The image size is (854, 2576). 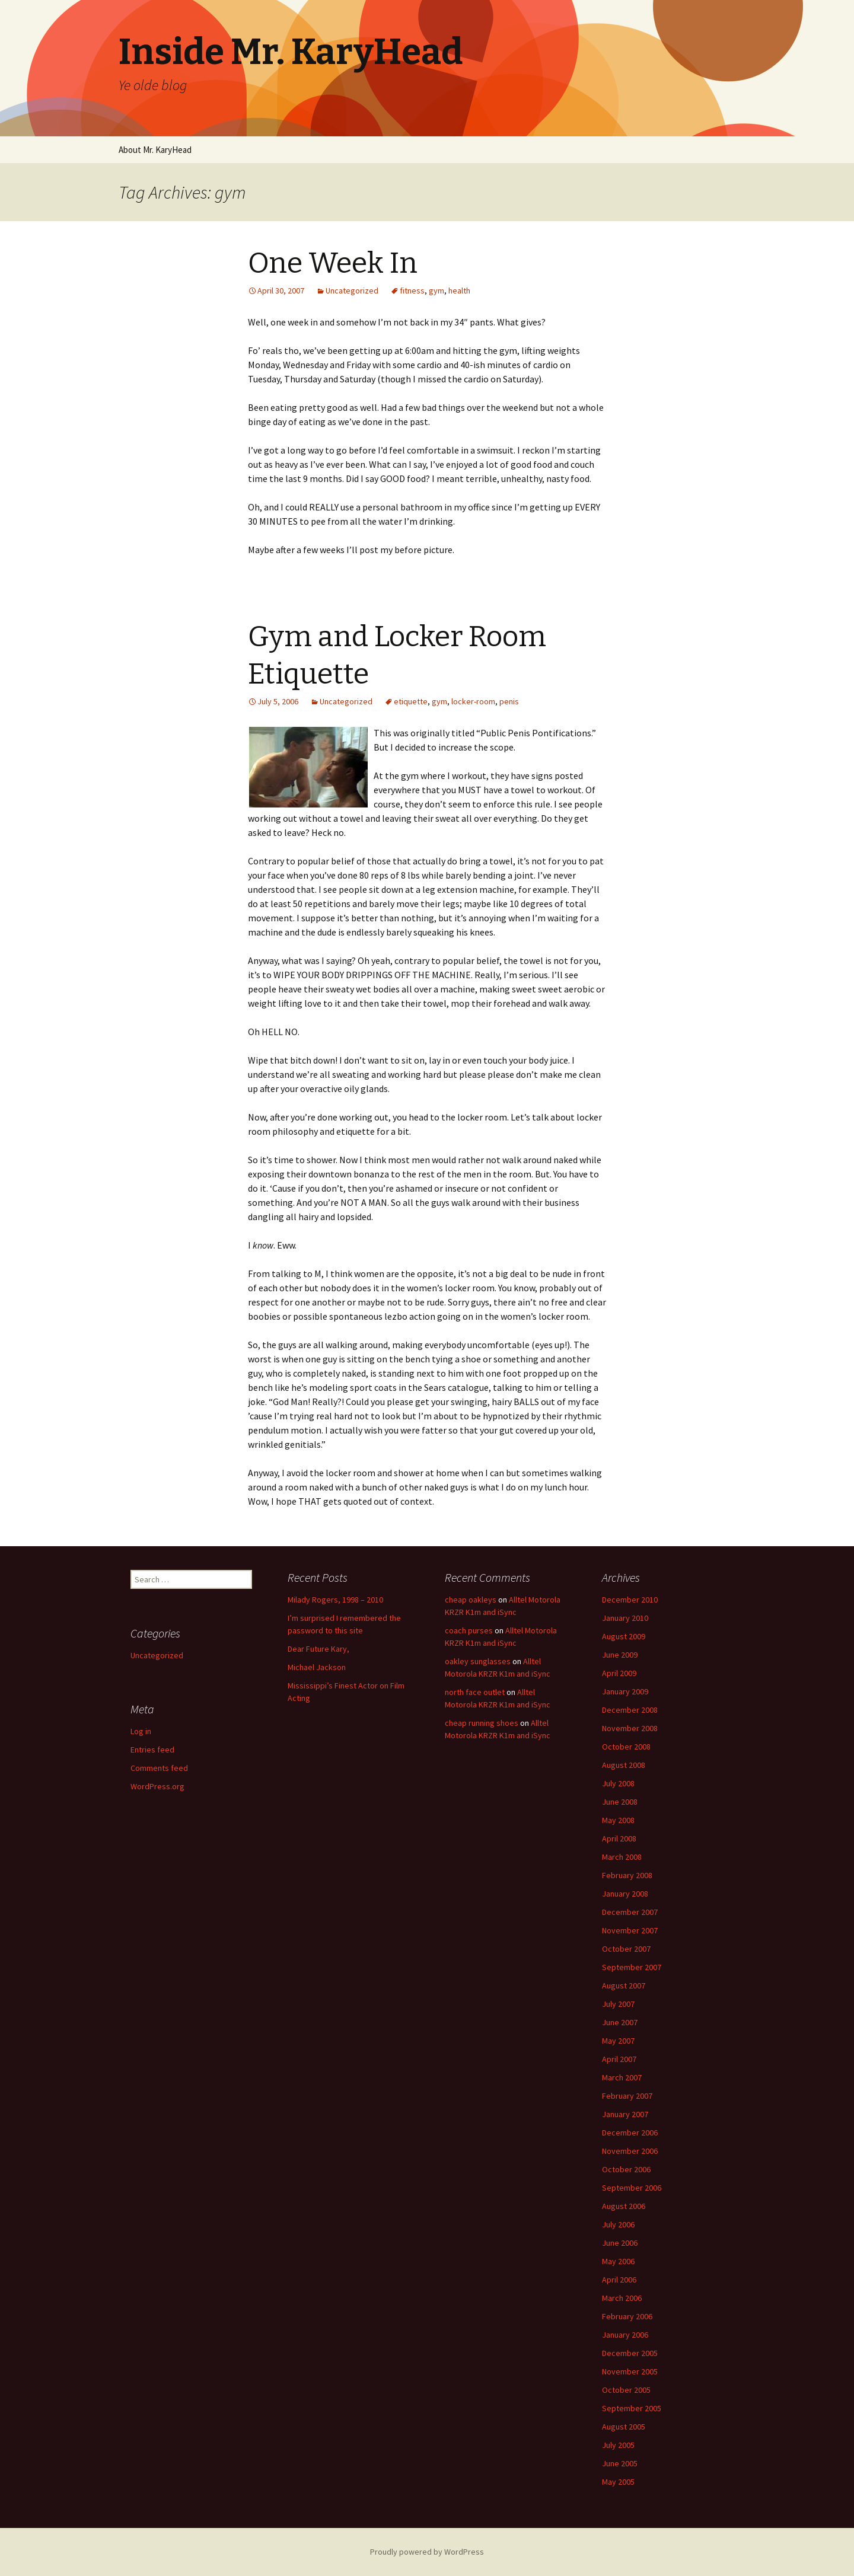 I want to click on November 2006, so click(x=630, y=2151).